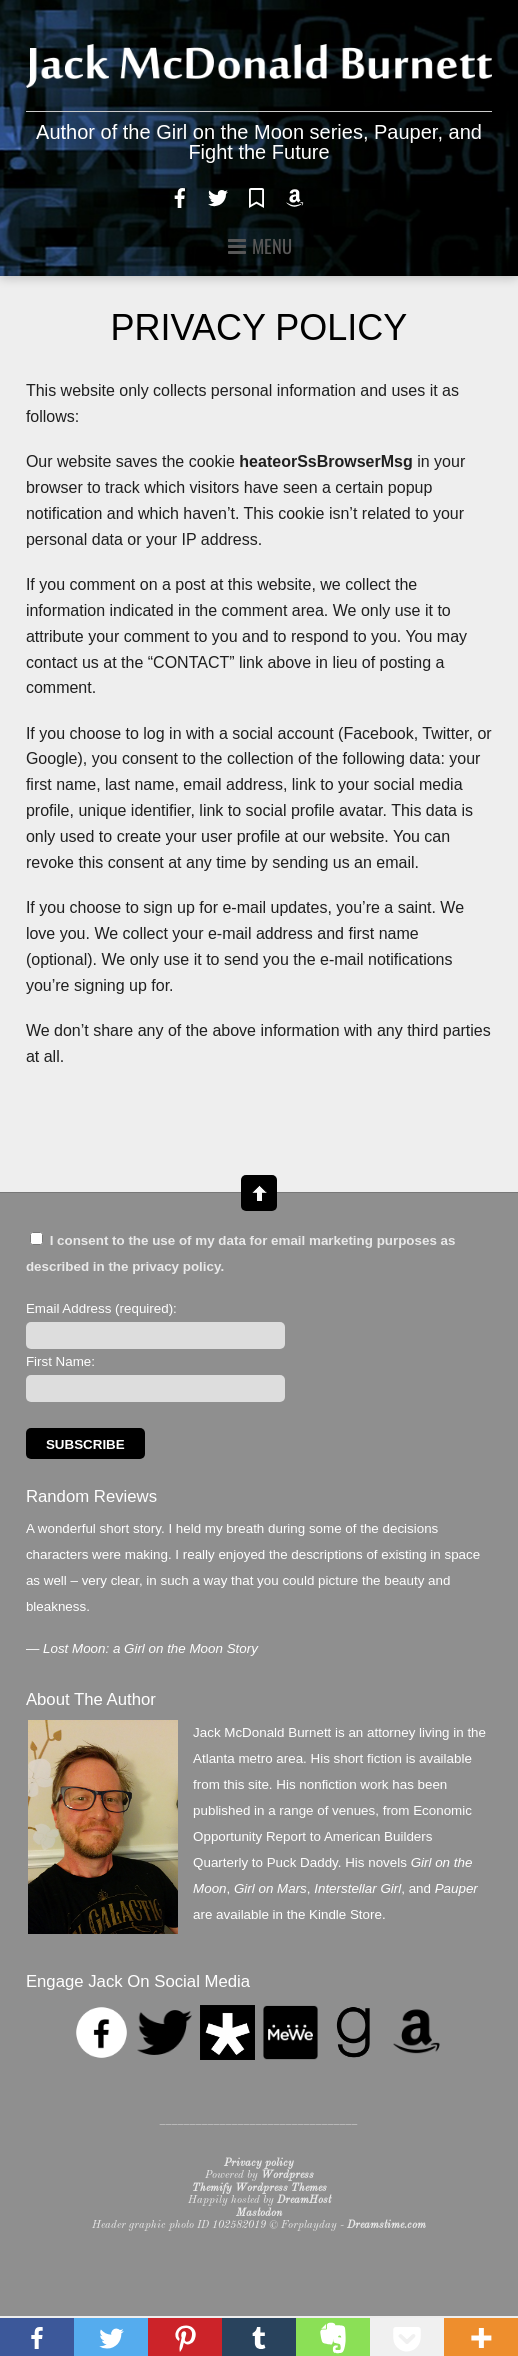 The height and width of the screenshot is (2356, 518). I want to click on Mastodon, so click(259, 2213).